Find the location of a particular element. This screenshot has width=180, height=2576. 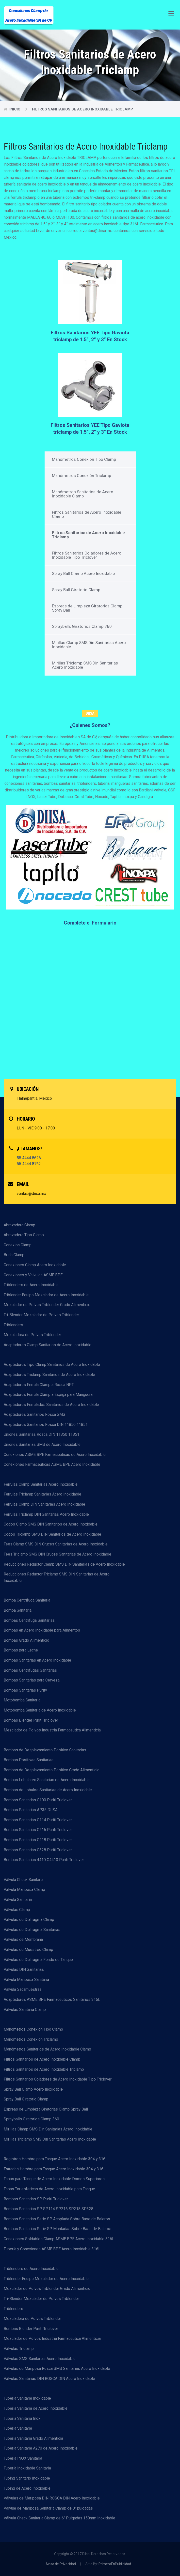

Válvula Mariposa Sanitaria is located at coordinates (26, 1979).